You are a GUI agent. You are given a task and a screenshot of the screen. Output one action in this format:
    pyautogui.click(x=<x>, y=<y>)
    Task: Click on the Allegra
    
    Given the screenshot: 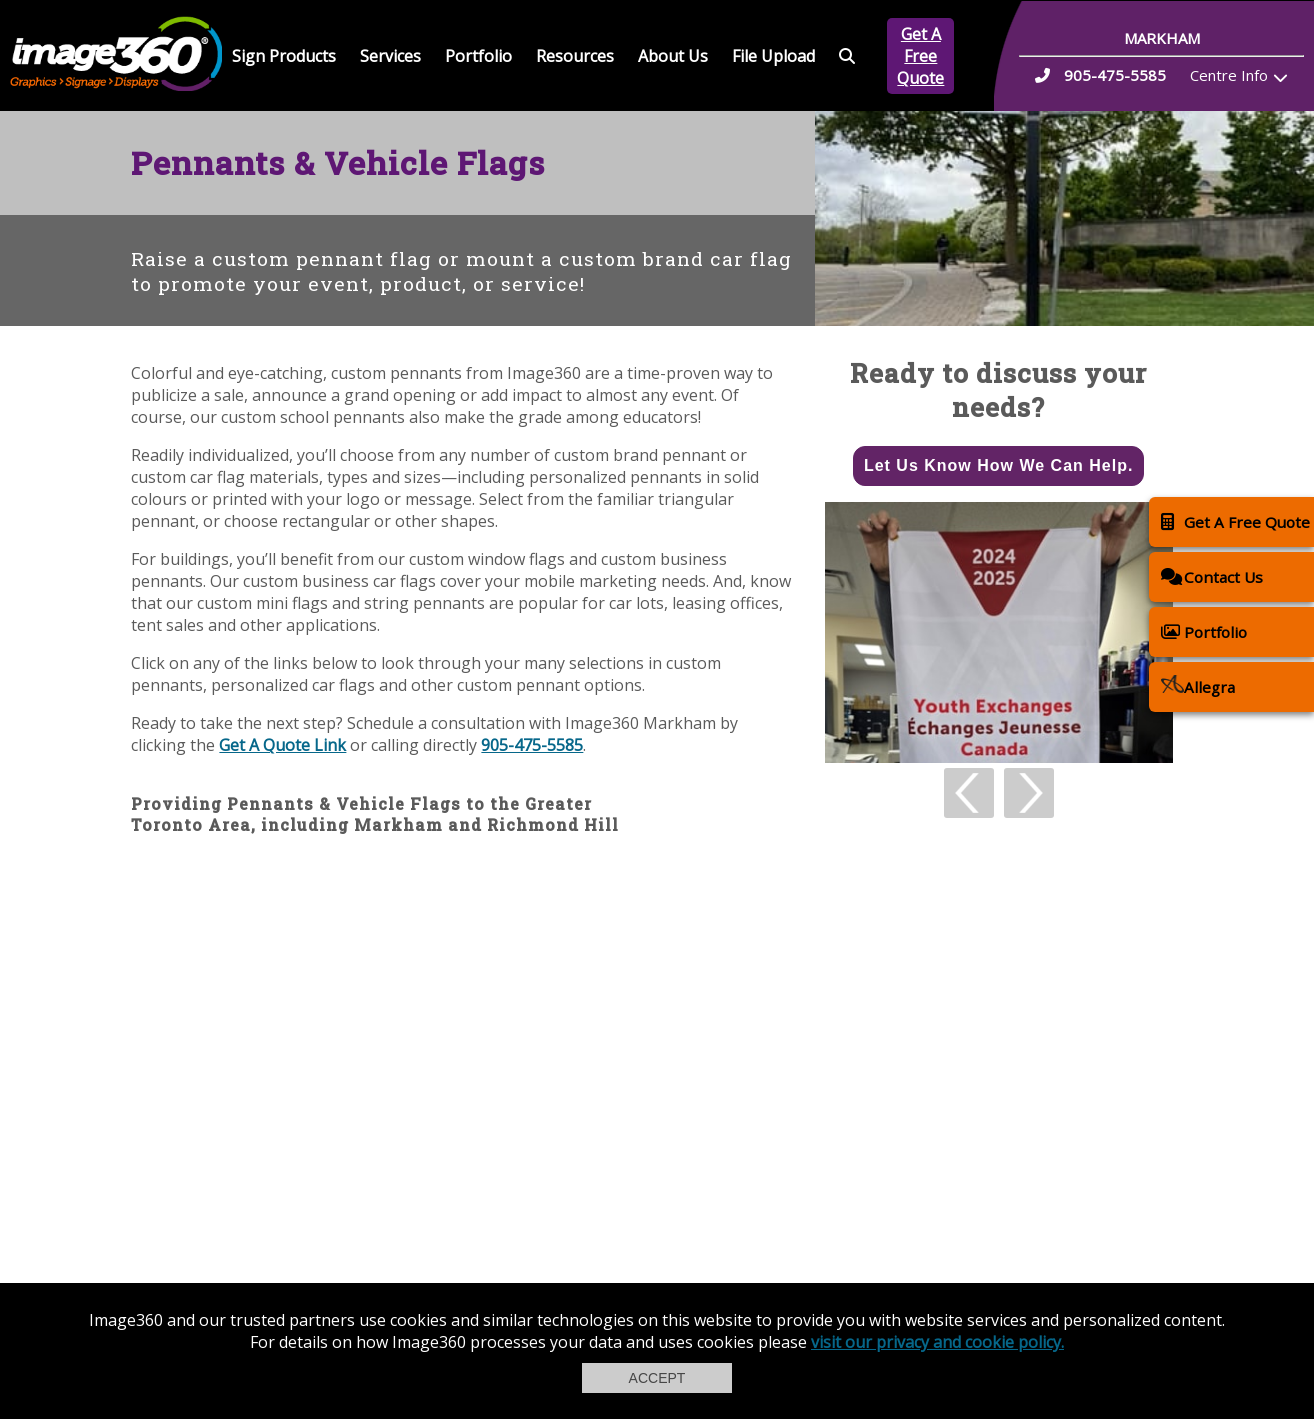 What is the action you would take?
    pyautogui.click(x=1198, y=686)
    